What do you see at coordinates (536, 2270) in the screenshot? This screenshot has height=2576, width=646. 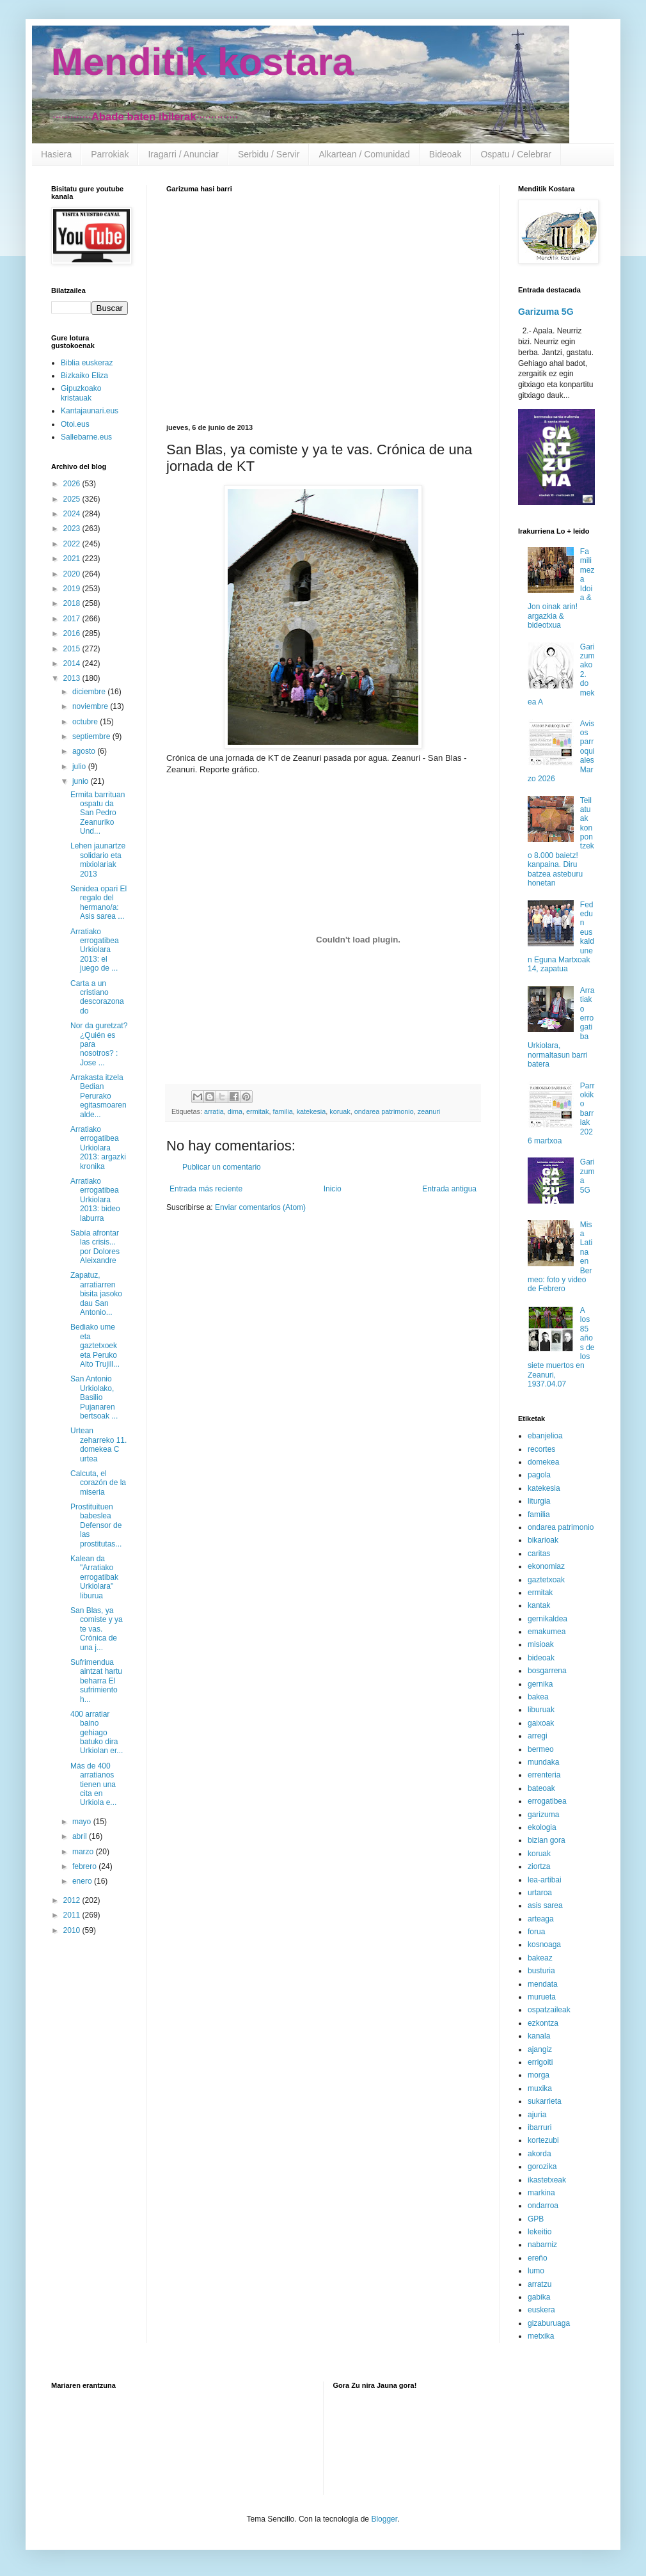 I see `lumo` at bounding box center [536, 2270].